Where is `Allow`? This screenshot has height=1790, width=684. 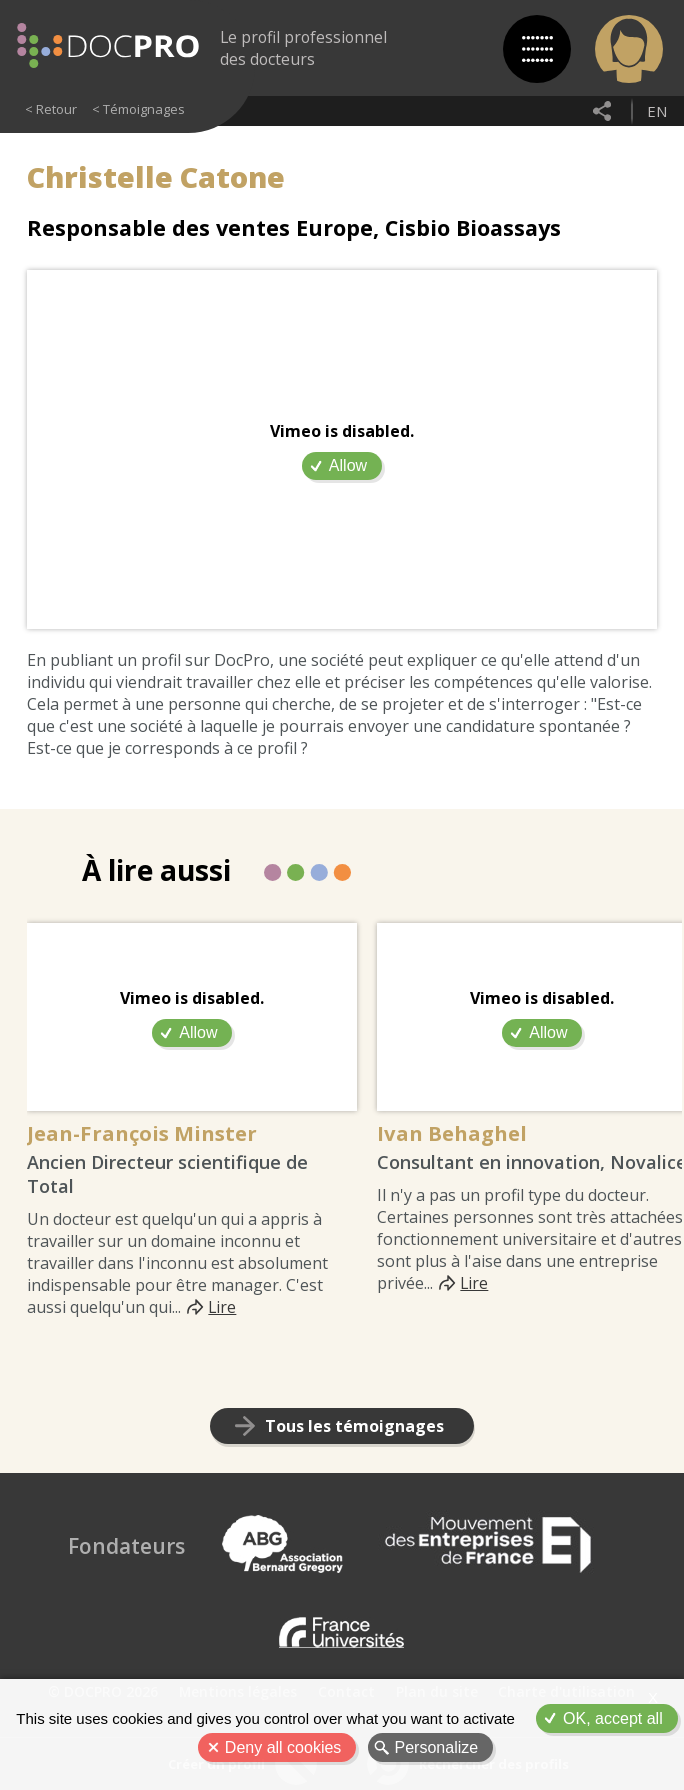
Allow is located at coordinates (348, 465).